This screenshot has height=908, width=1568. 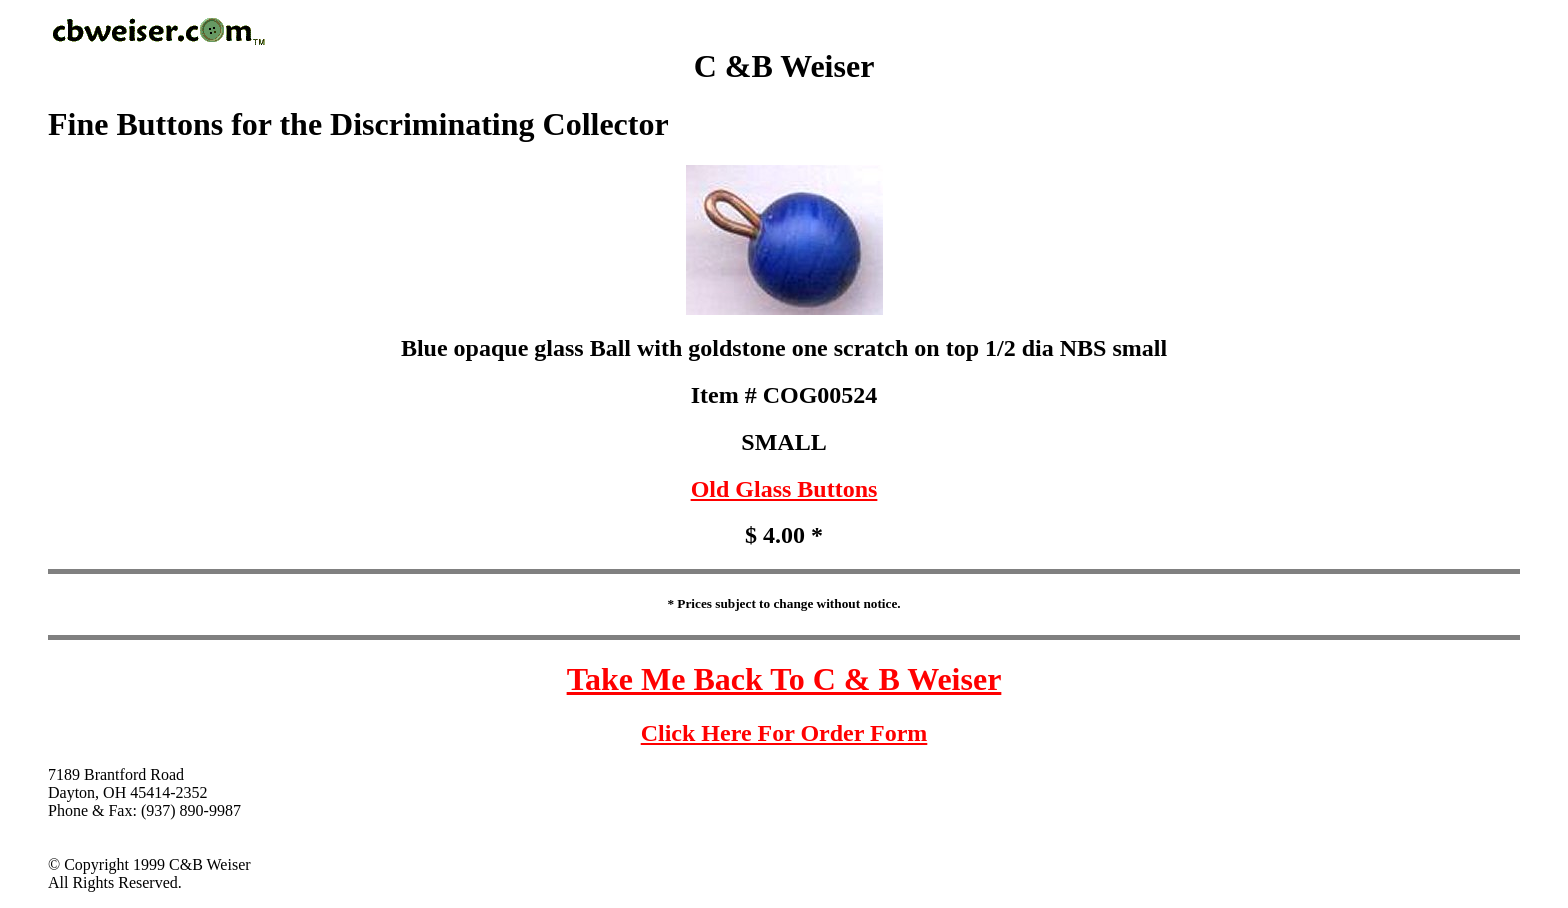 What do you see at coordinates (784, 679) in the screenshot?
I see `Take Me Back To C & B Weiser` at bounding box center [784, 679].